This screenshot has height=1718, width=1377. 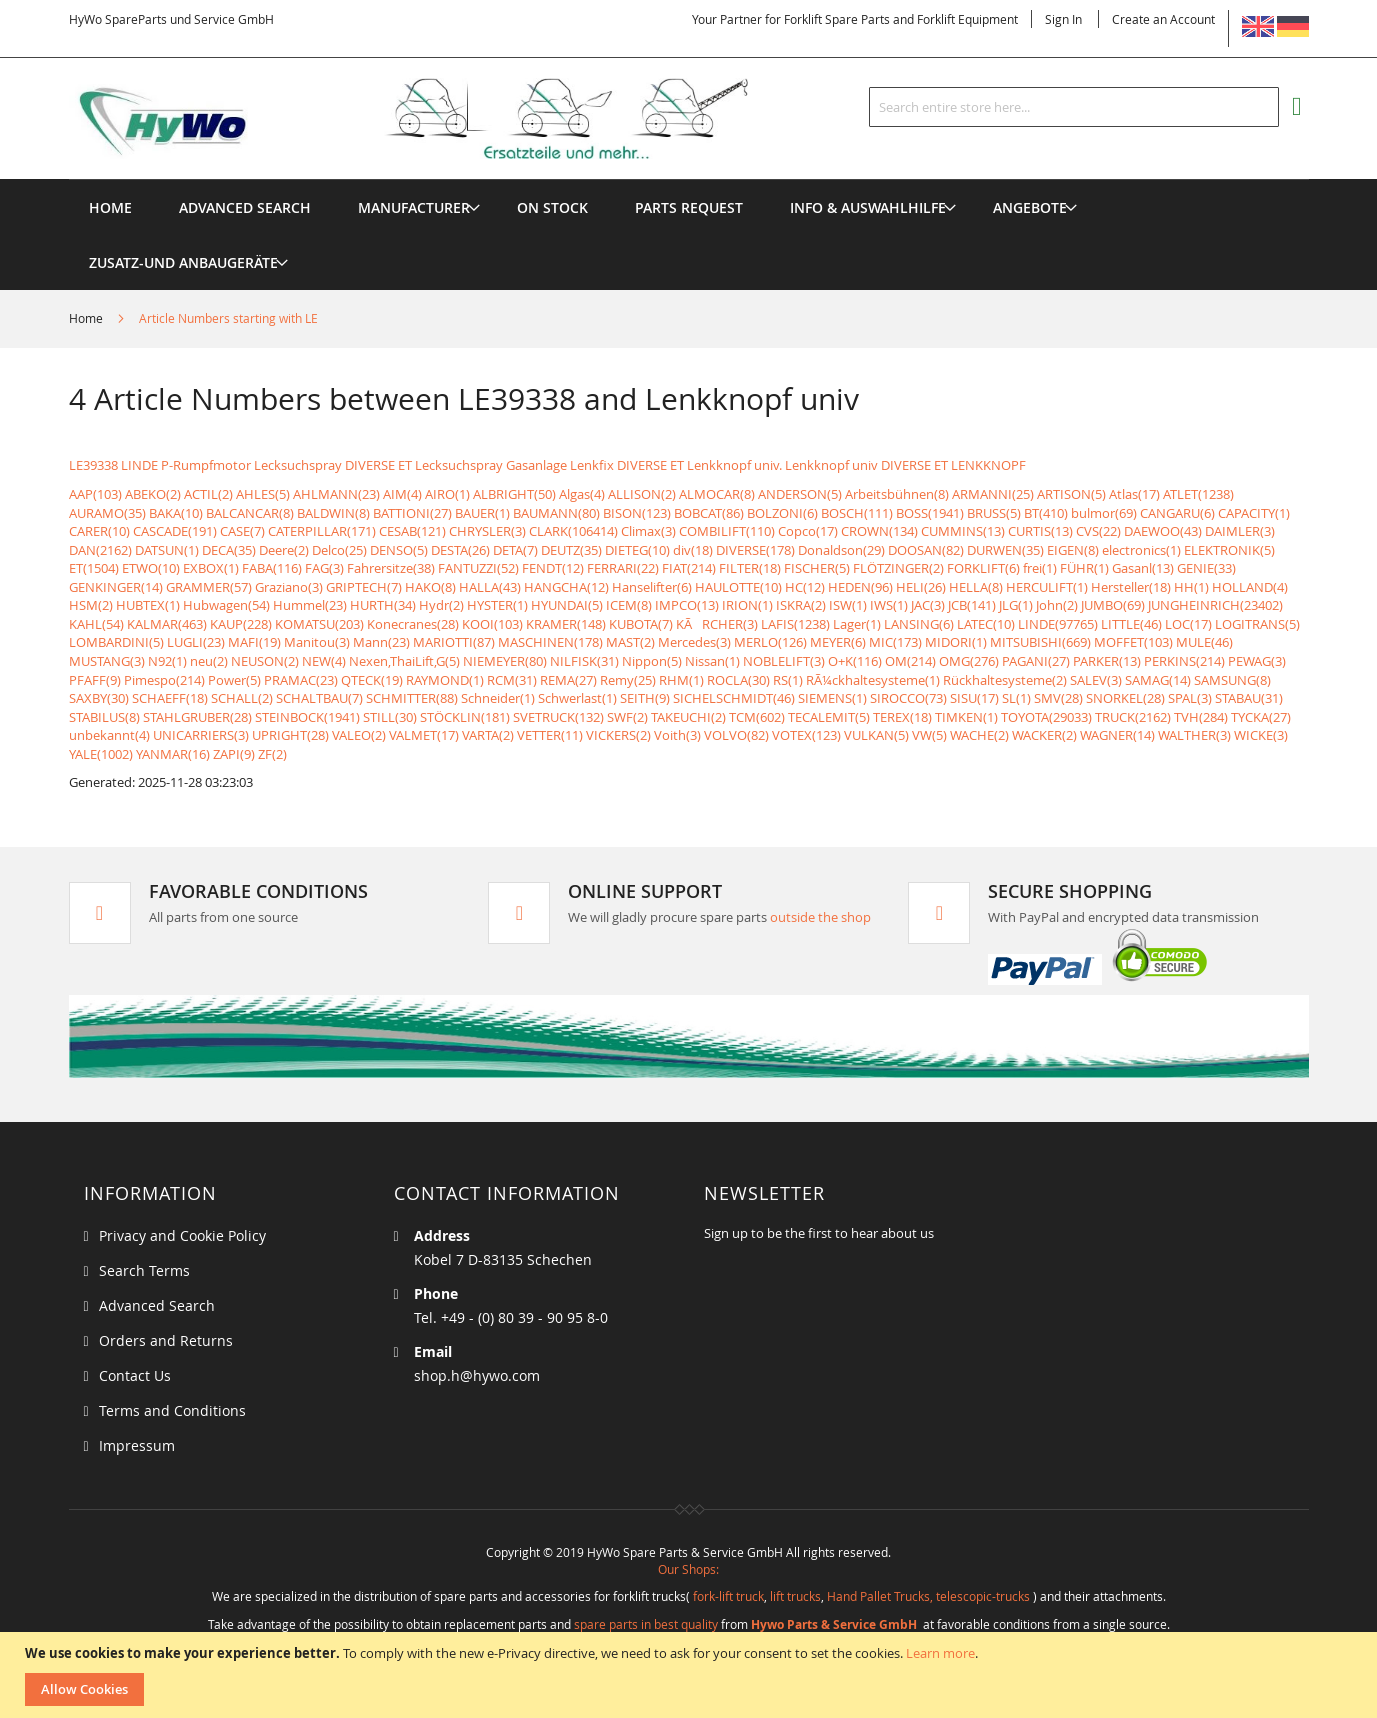 I want to click on YALE(1002), so click(x=101, y=754).